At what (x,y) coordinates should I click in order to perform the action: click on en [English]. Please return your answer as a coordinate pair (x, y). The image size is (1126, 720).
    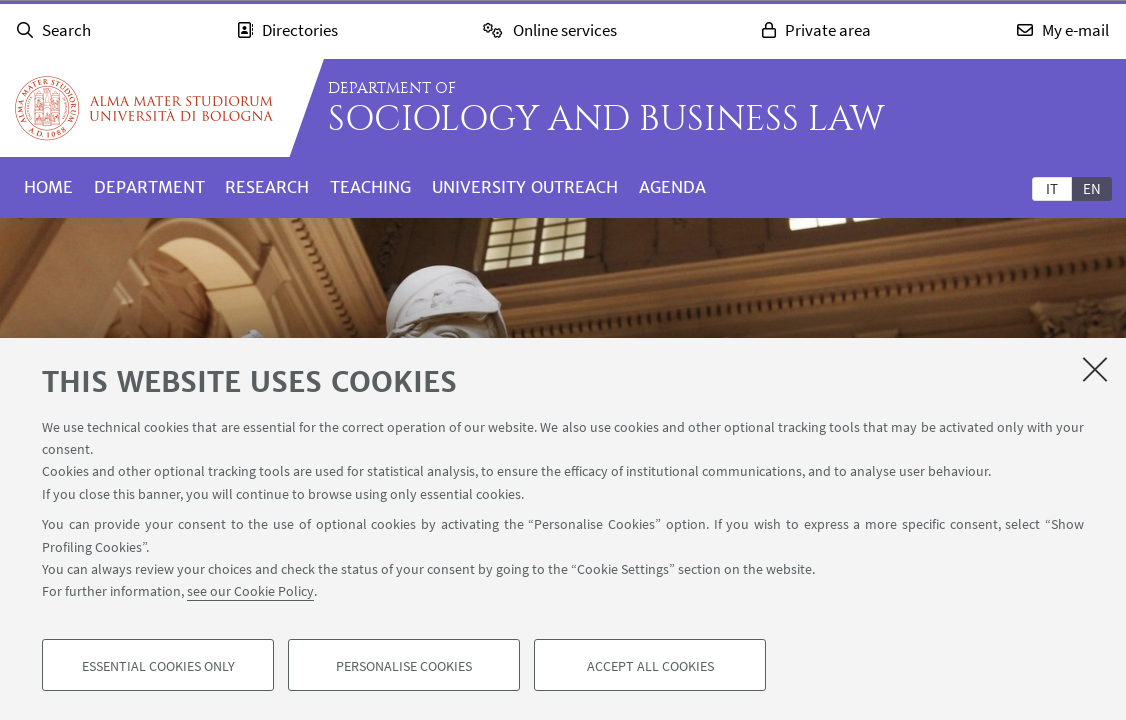
    Looking at the image, I should click on (1092, 188).